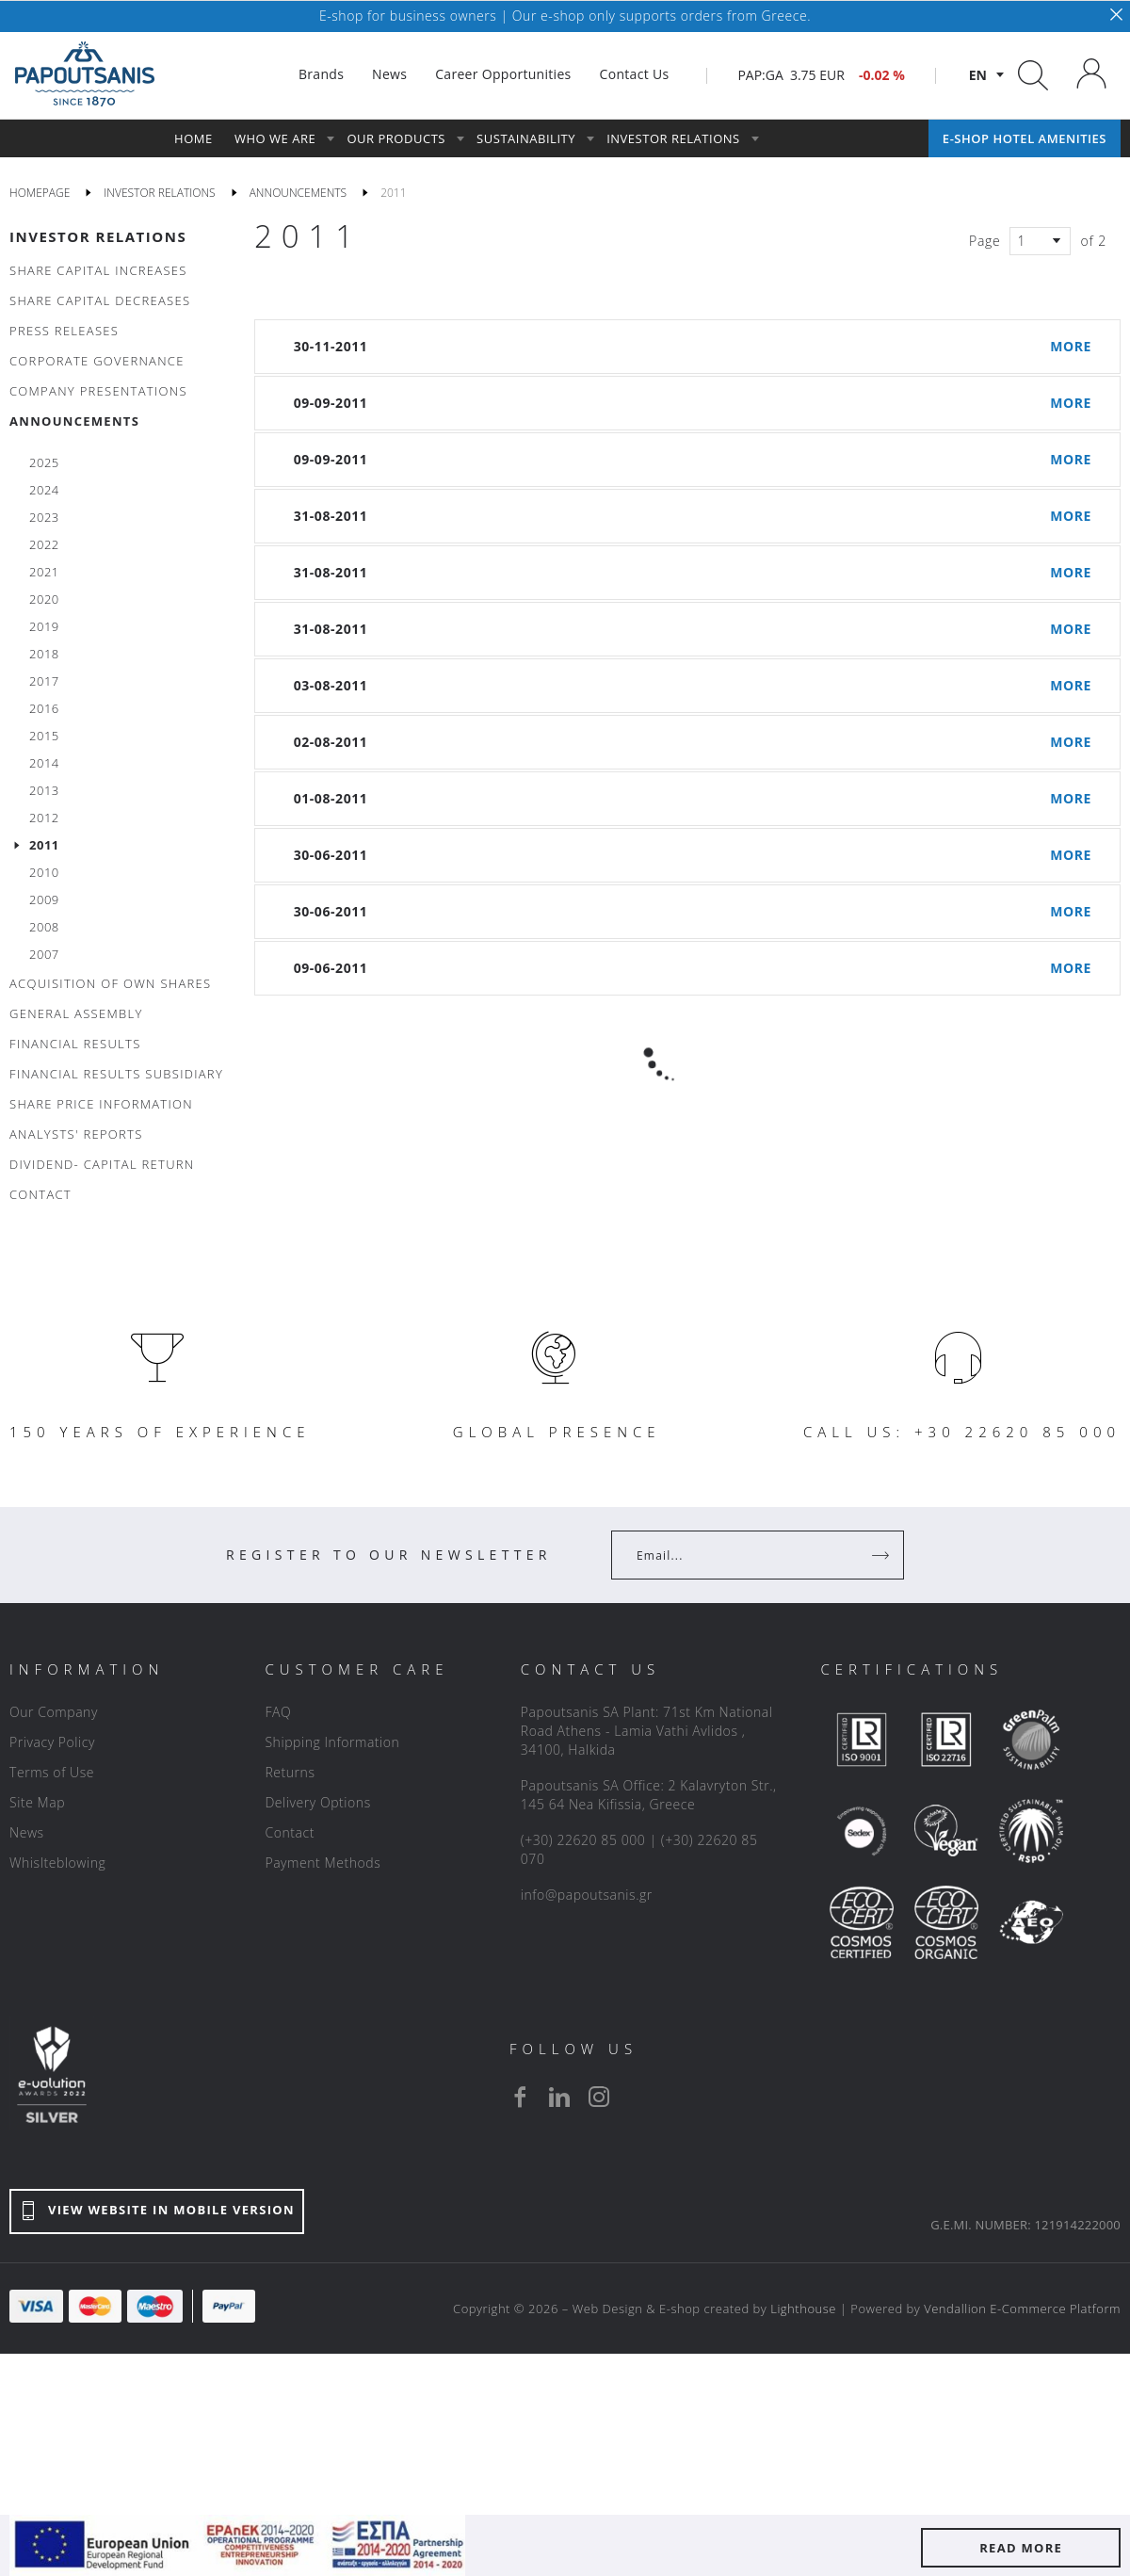 This screenshot has width=1130, height=2576. I want to click on Privacy Policy, so click(52, 1742).